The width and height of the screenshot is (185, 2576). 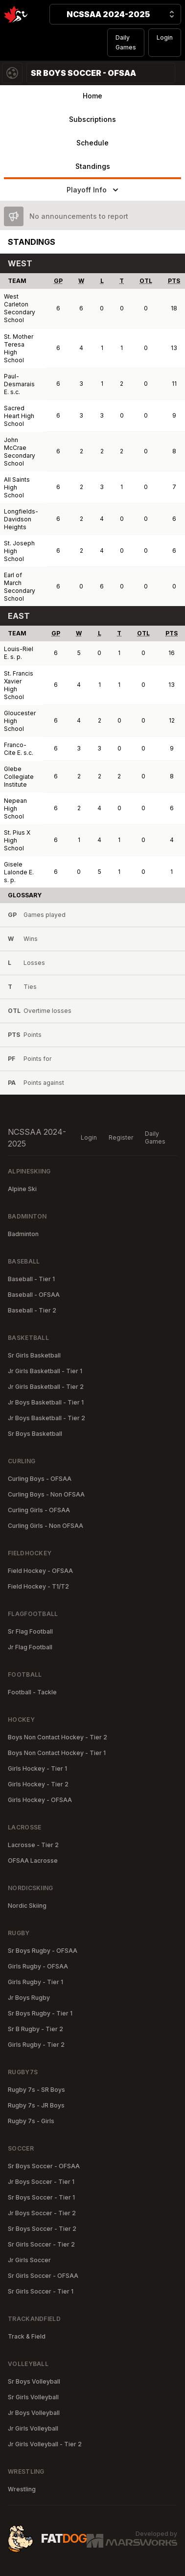 I want to click on Subscriptions, so click(x=92, y=119).